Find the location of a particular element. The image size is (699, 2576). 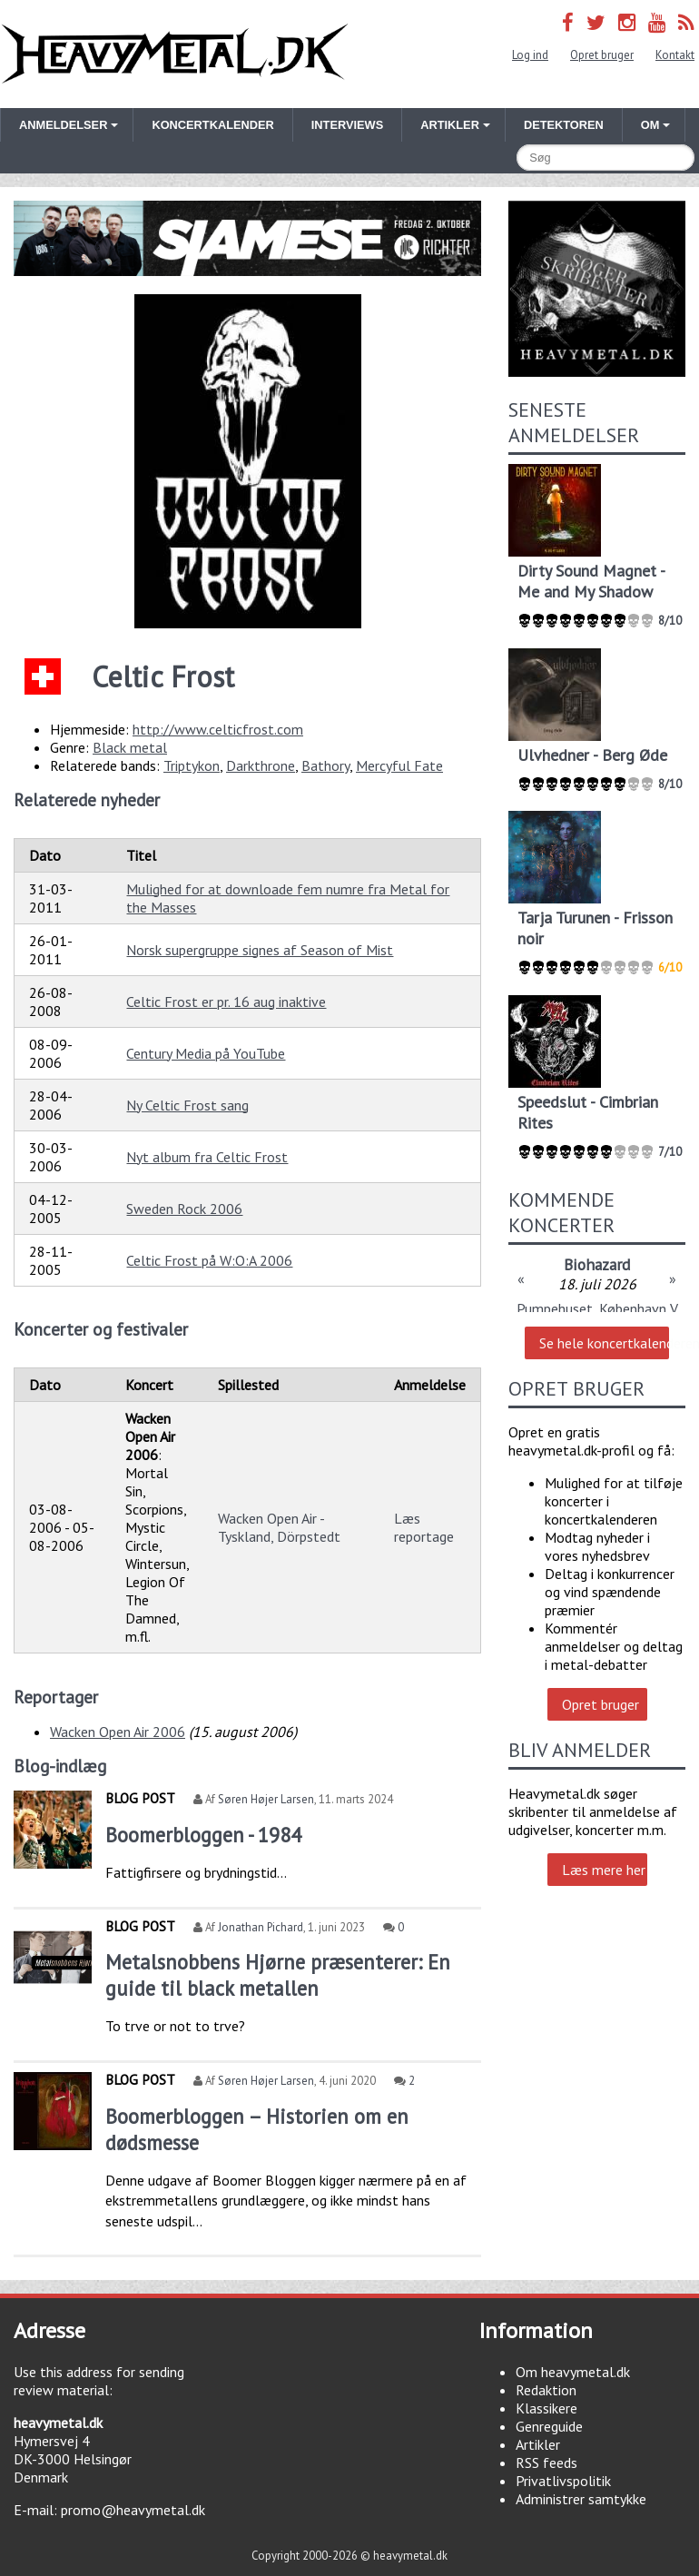

Om heavymetal.dk is located at coordinates (573, 2372).